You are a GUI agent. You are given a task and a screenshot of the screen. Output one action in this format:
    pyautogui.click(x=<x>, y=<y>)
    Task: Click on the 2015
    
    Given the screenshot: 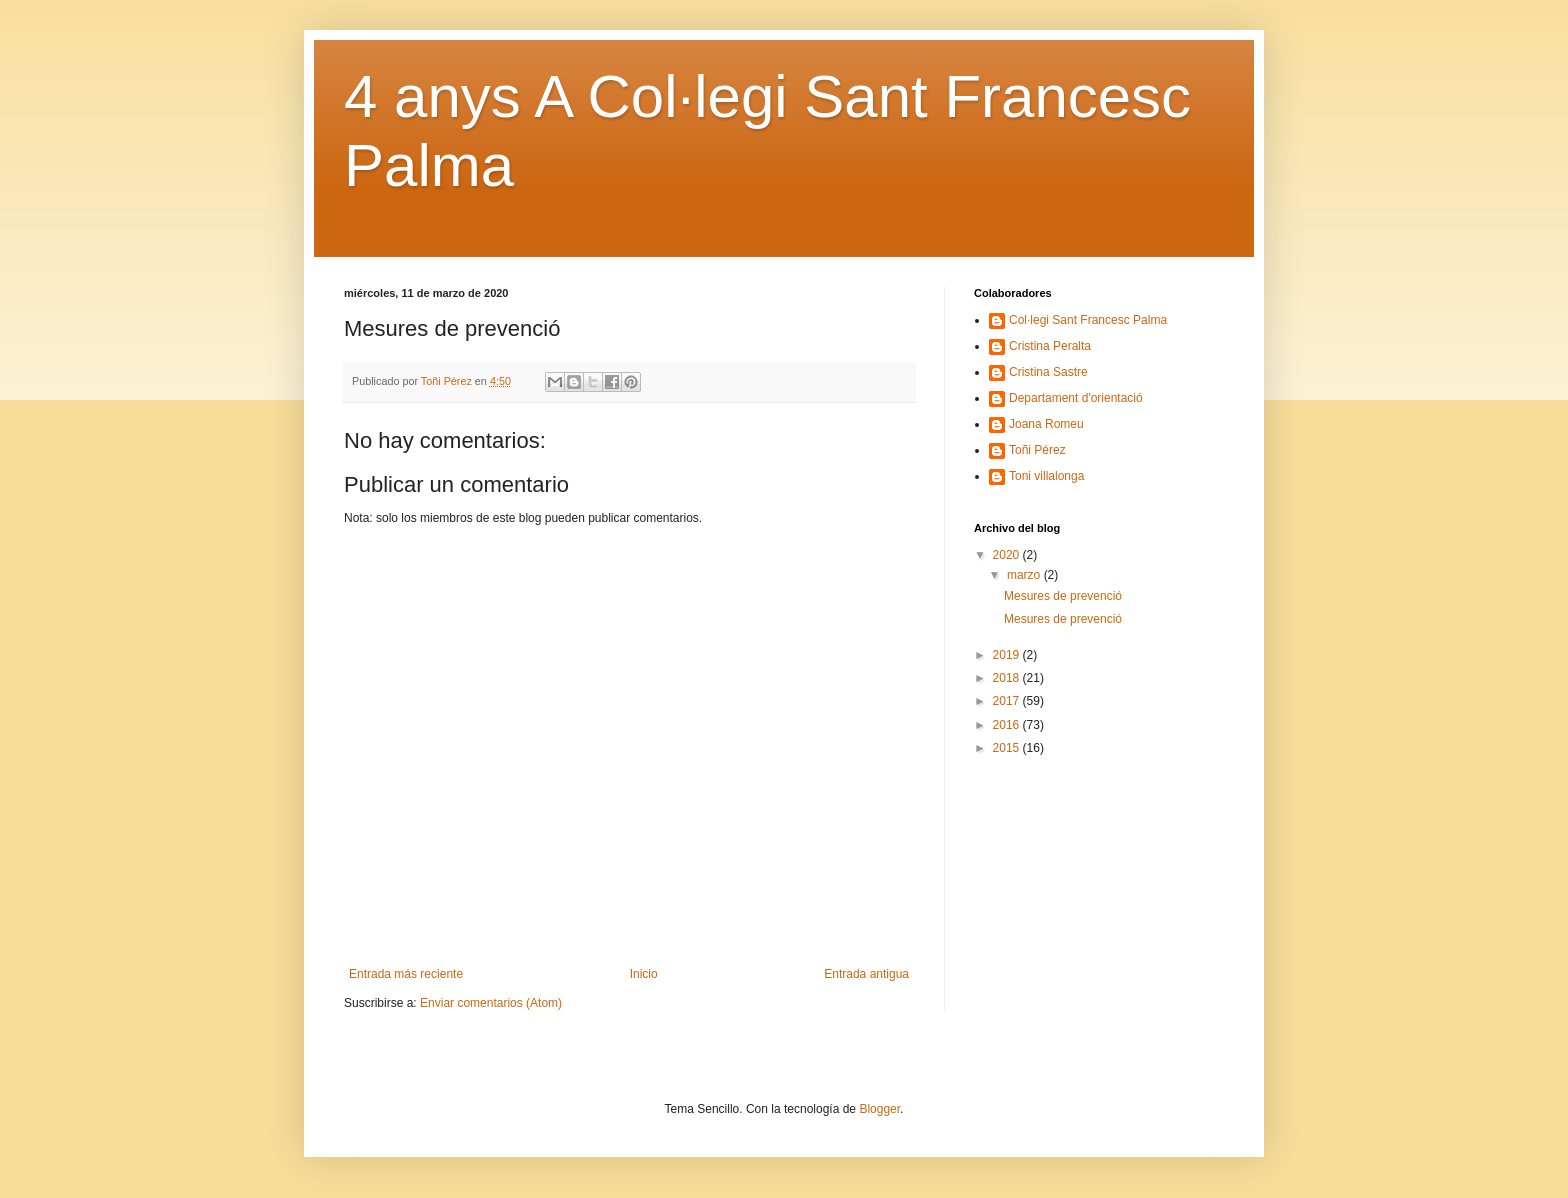 What is the action you would take?
    pyautogui.click(x=1008, y=748)
    